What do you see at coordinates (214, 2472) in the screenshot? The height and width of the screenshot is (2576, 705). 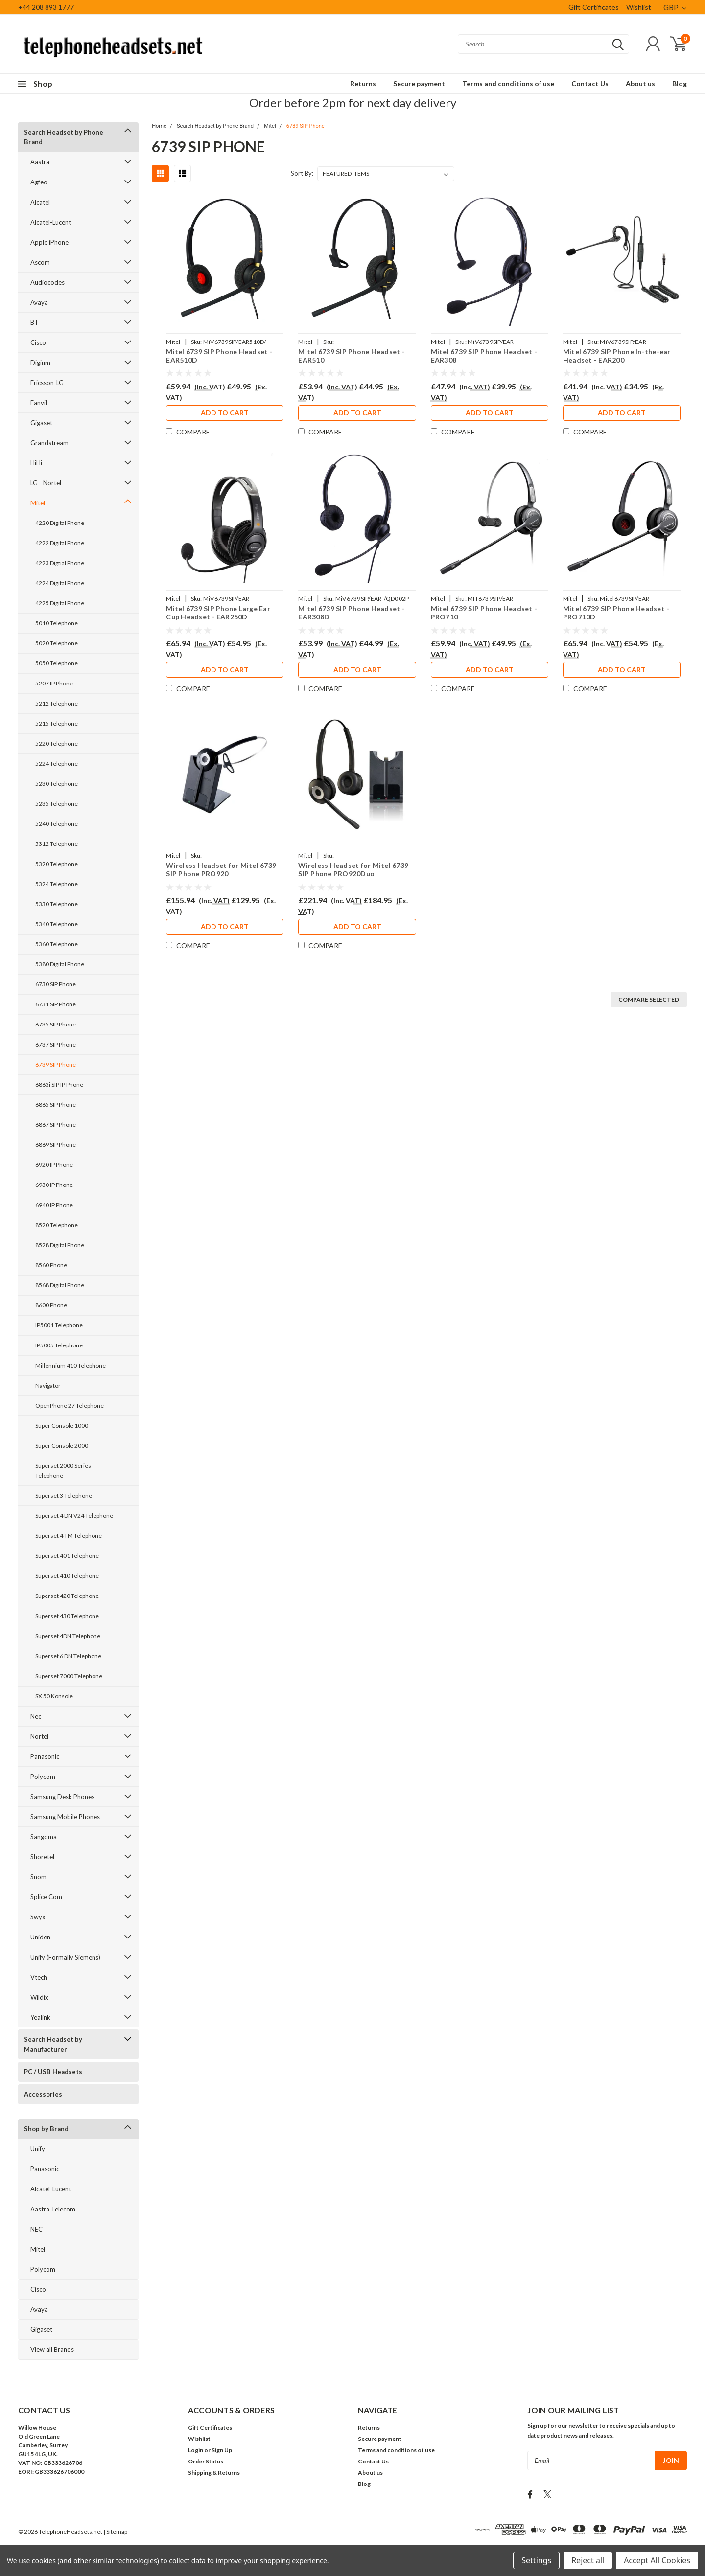 I see `Shipping & Returns` at bounding box center [214, 2472].